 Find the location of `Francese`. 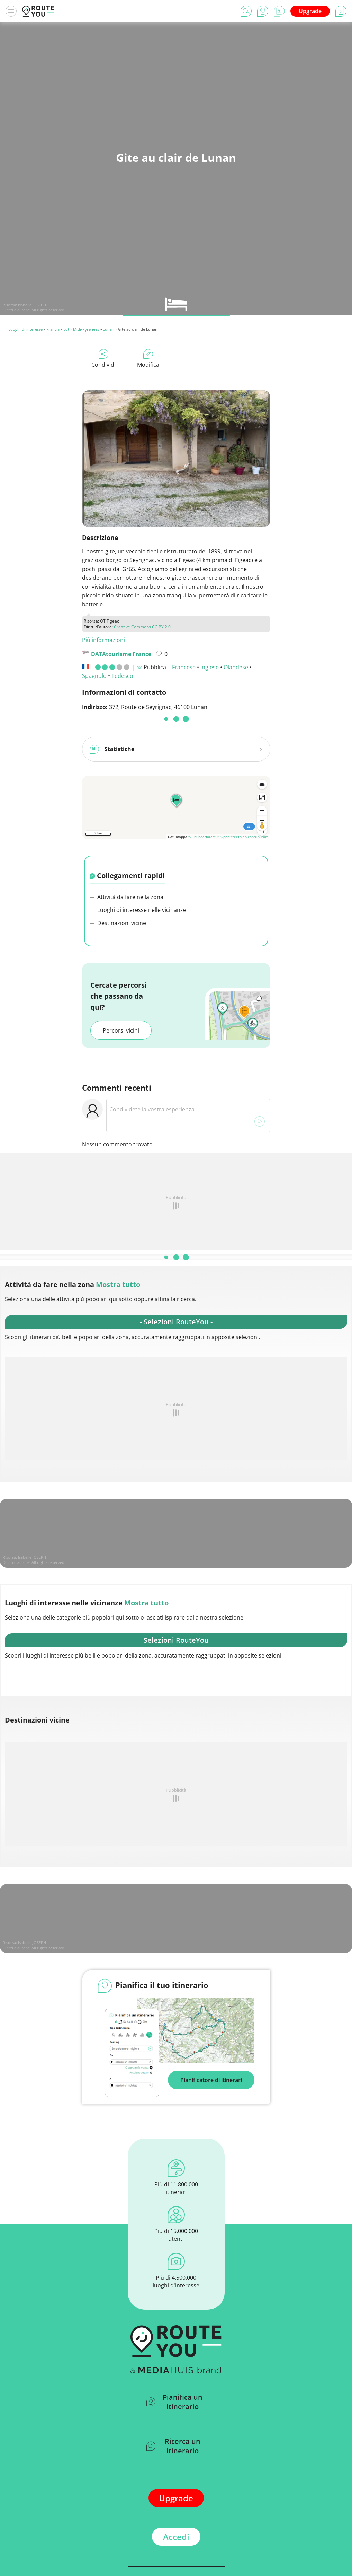

Francese is located at coordinates (184, 667).